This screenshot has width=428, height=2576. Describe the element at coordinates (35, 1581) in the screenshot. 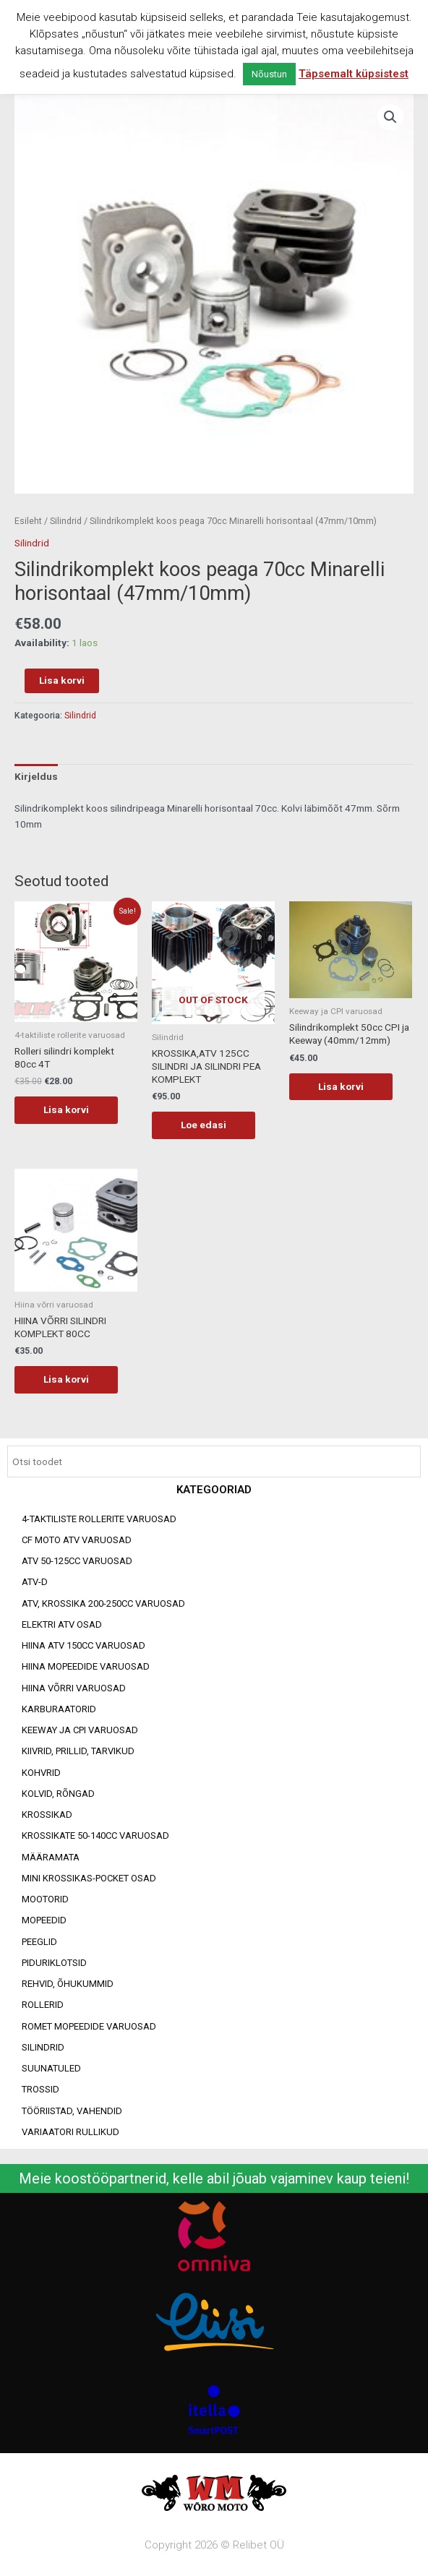

I see `ATV-d` at that location.